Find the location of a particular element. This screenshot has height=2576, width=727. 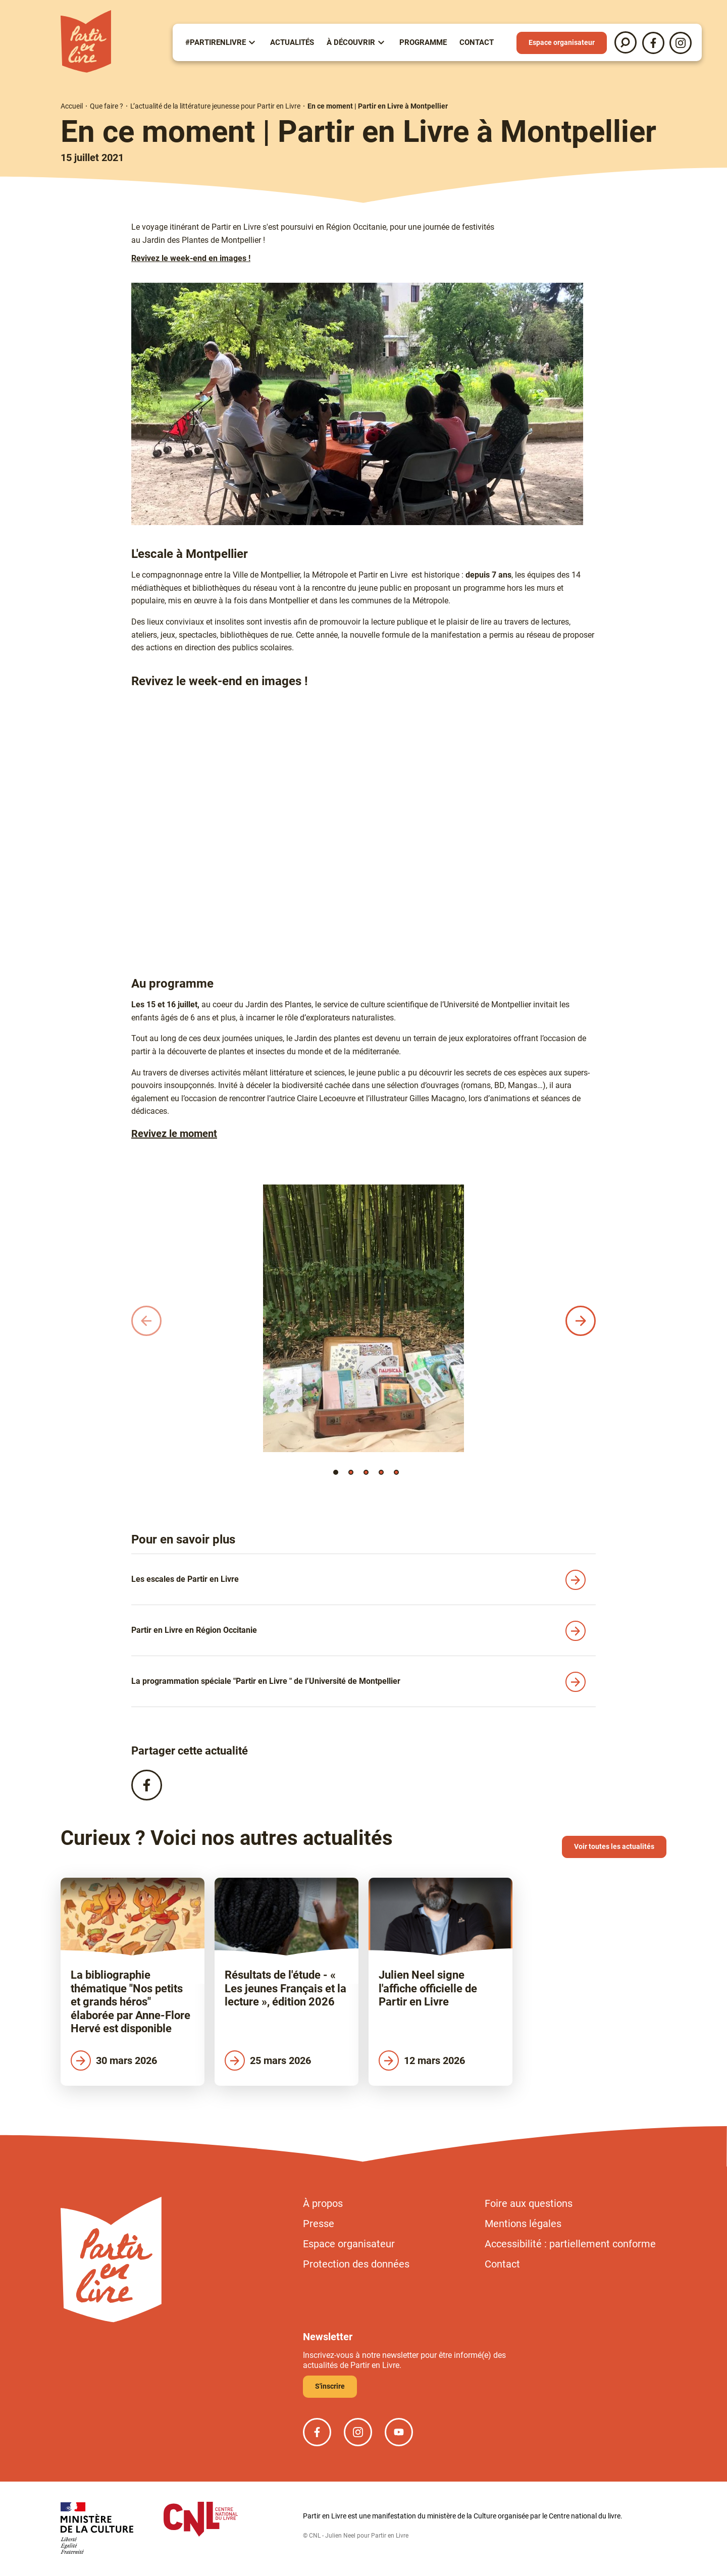

Accessibilité : partiellement conforme is located at coordinates (570, 2244).